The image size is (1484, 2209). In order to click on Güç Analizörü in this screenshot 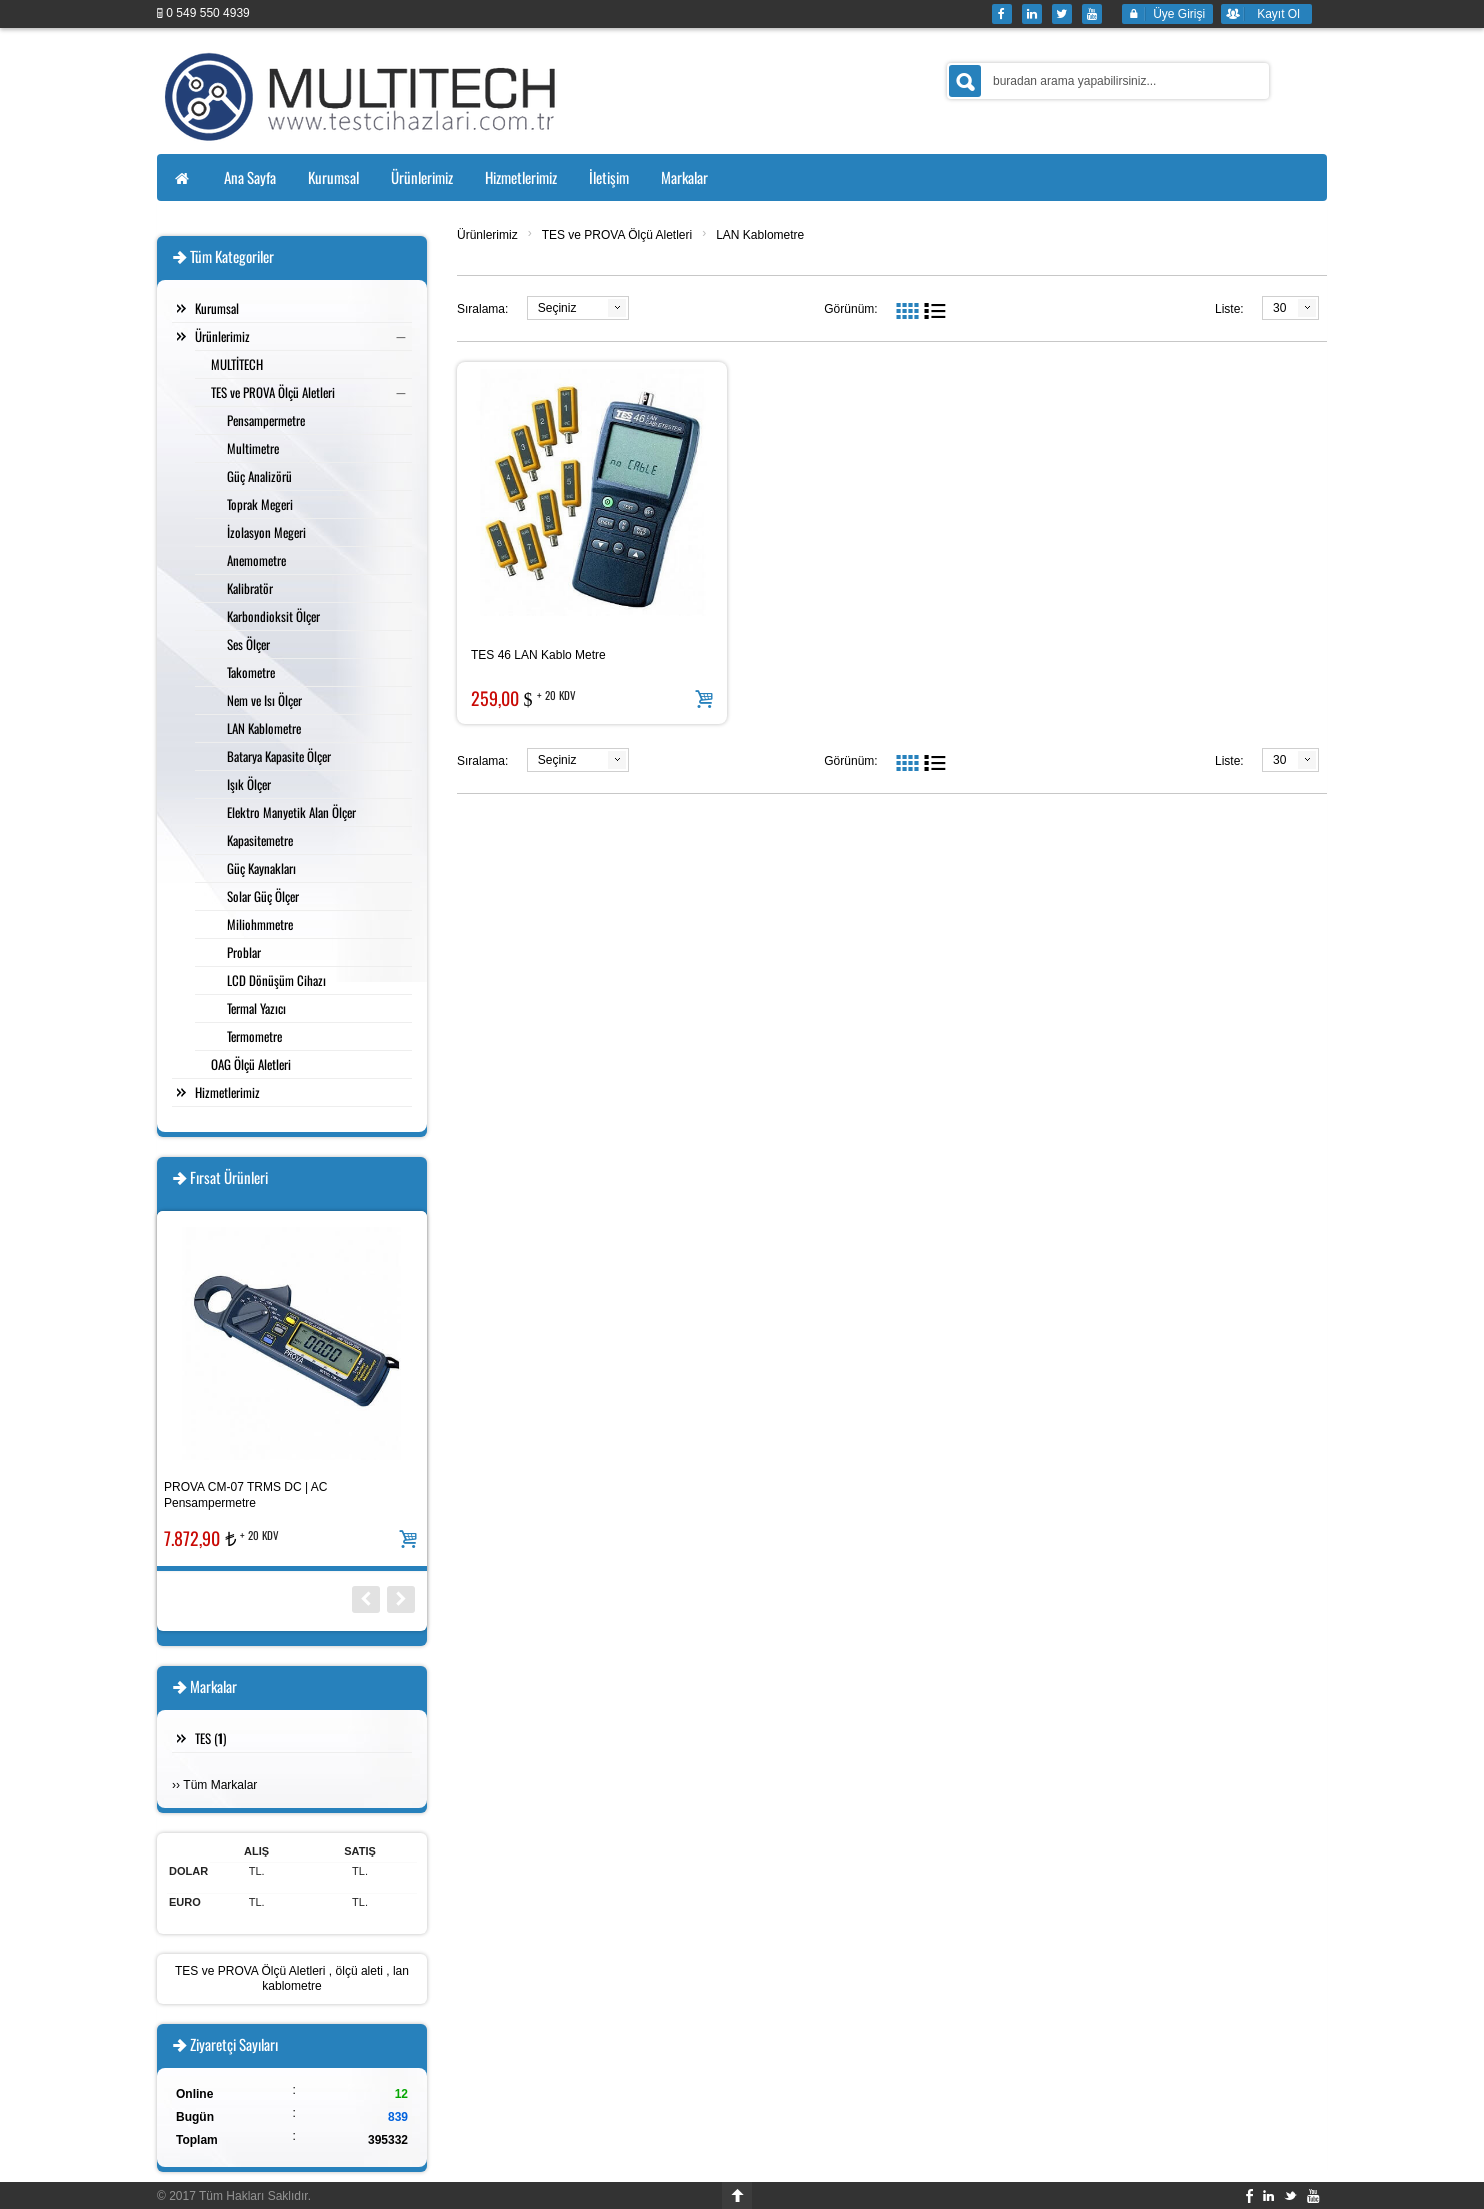, I will do `click(259, 476)`.